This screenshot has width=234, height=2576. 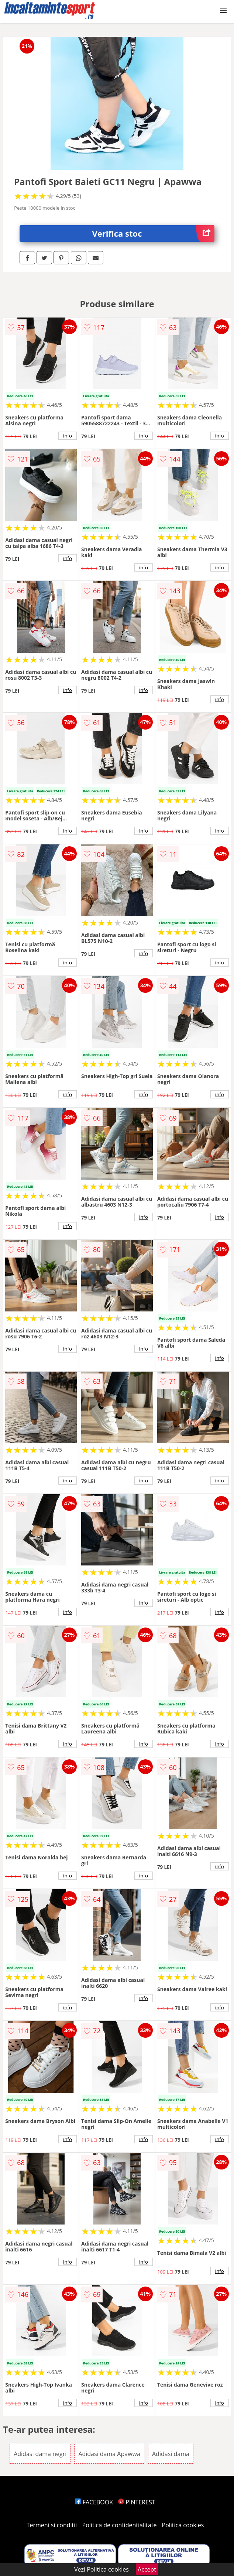 What do you see at coordinates (94, 2502) in the screenshot?
I see `FACEBOOK` at bounding box center [94, 2502].